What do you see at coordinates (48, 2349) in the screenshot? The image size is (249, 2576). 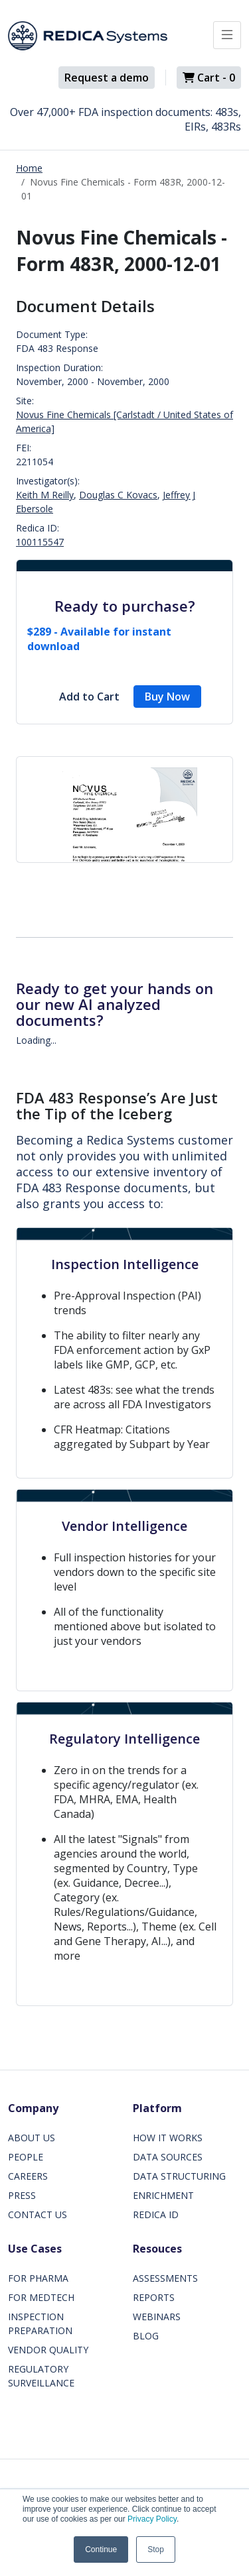 I see `VENDOR QUALITY` at bounding box center [48, 2349].